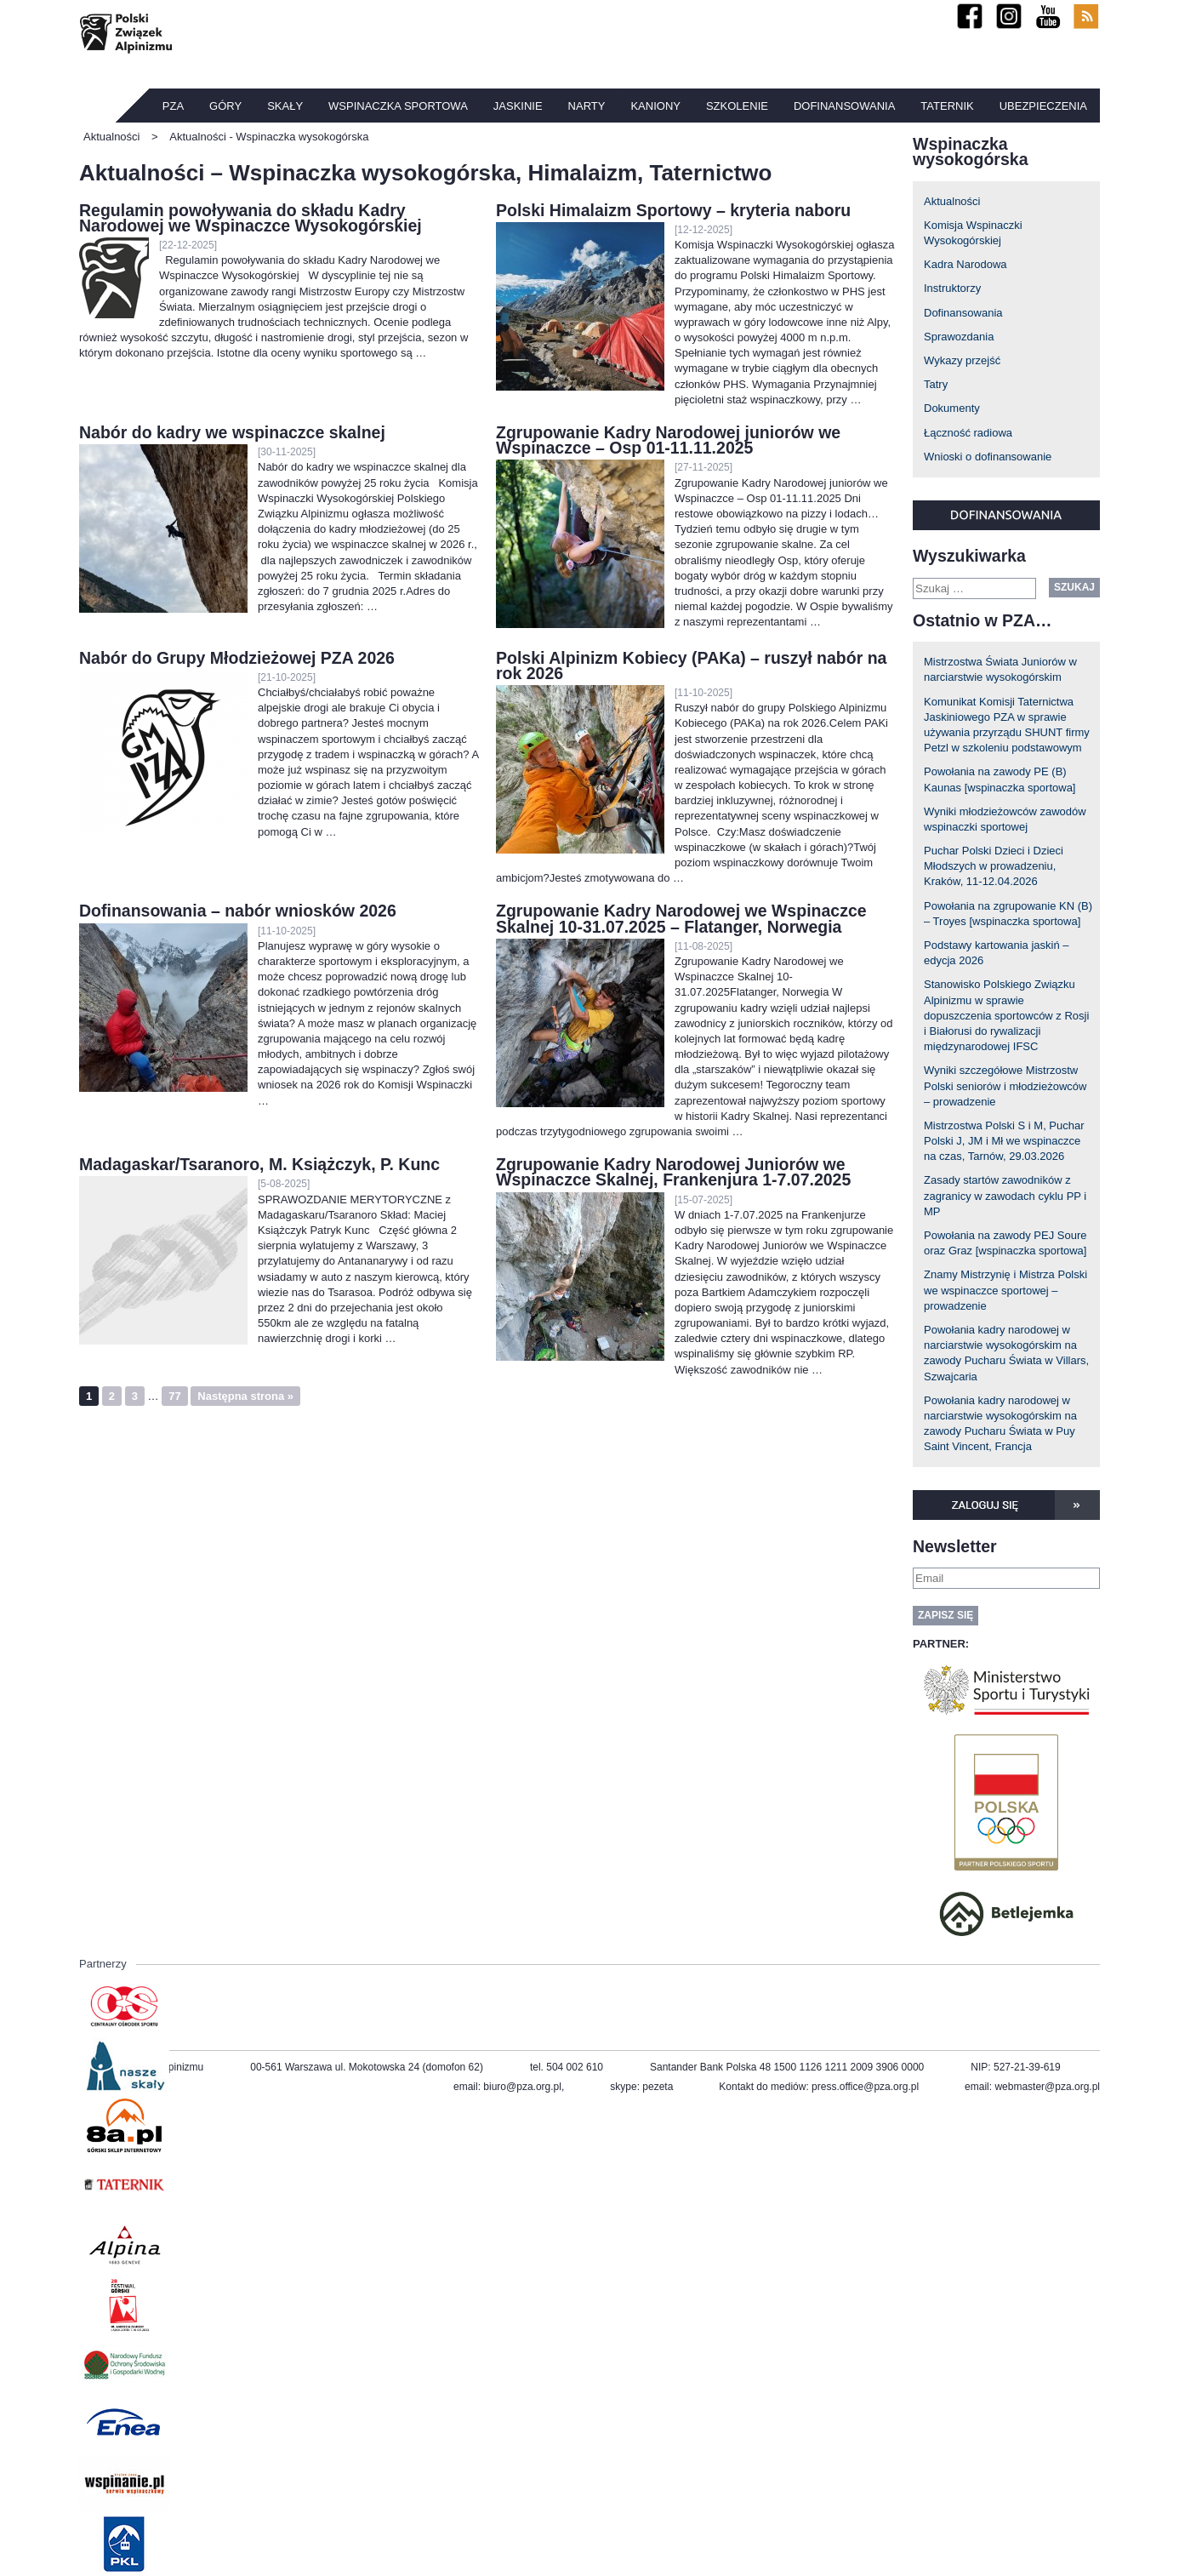 The height and width of the screenshot is (2576, 1179). What do you see at coordinates (996, 953) in the screenshot?
I see `Podstawy kartowania jaskiń – edycja 2026` at bounding box center [996, 953].